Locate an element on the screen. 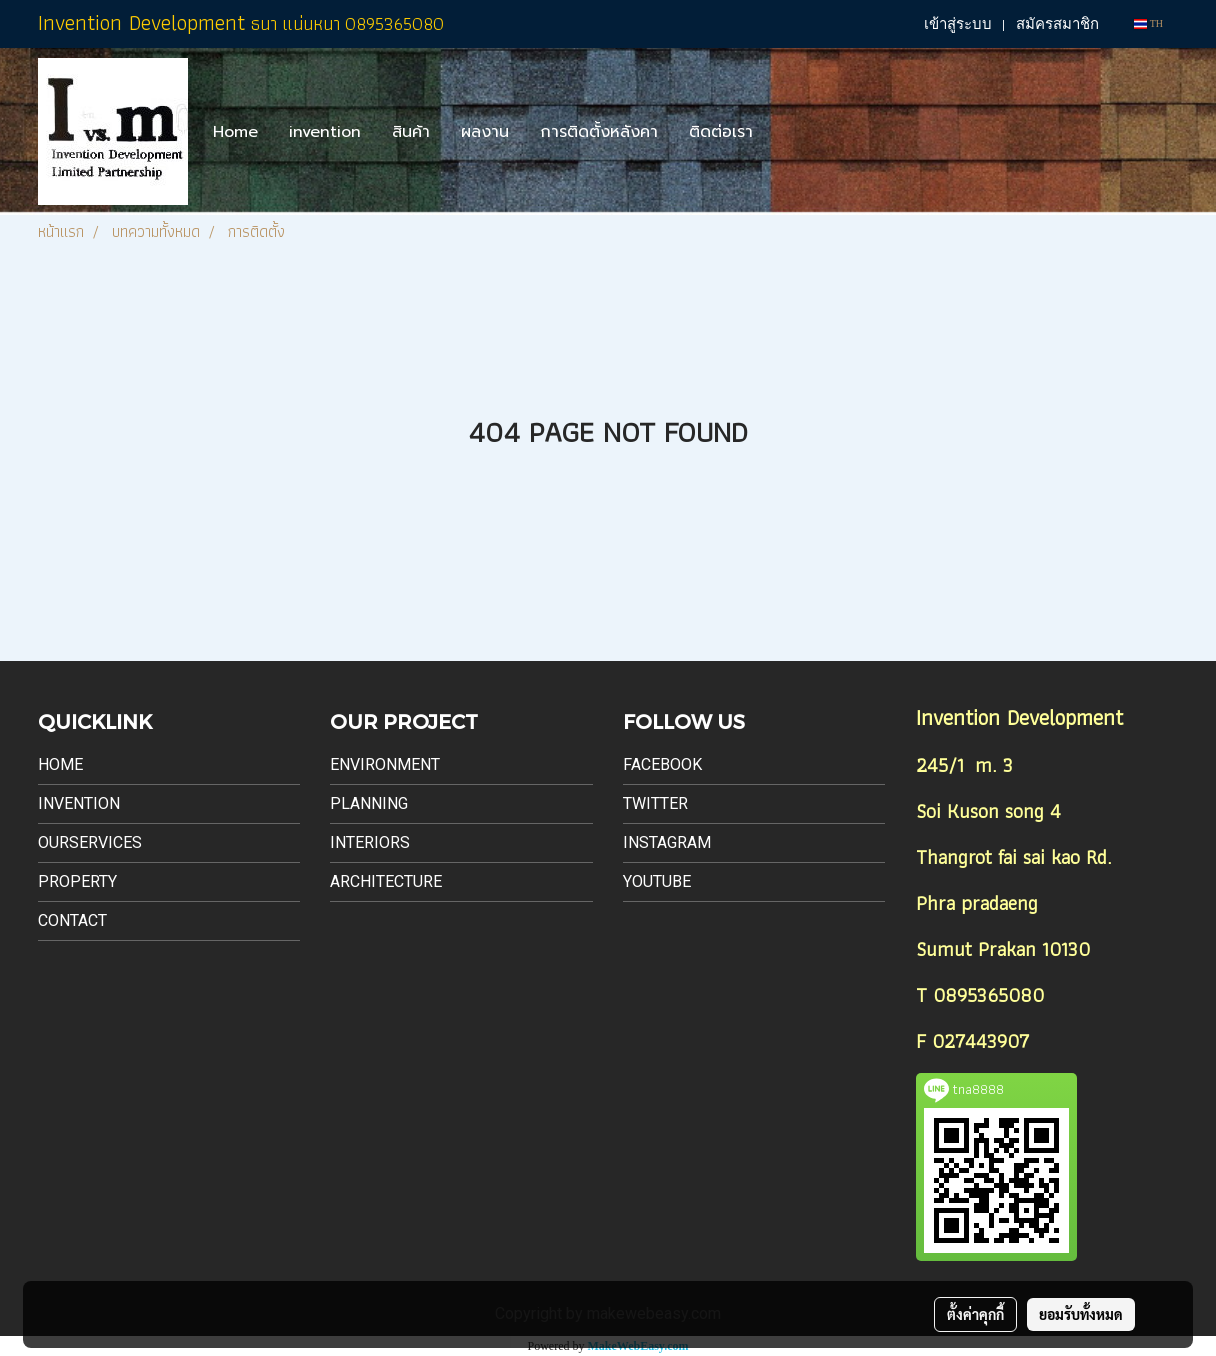  invention is located at coordinates (325, 132).